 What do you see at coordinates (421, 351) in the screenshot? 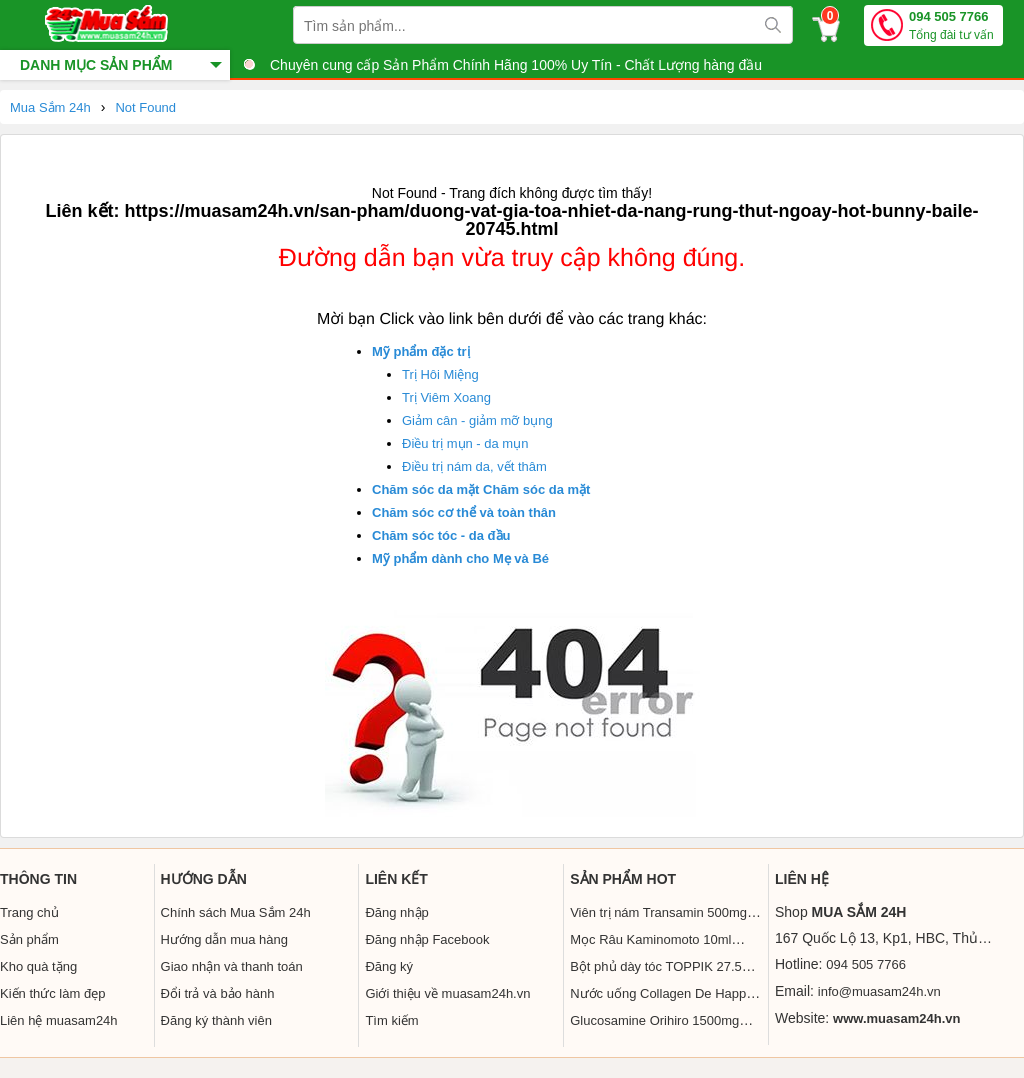
I see `Mỹ phẩm đặc trị` at bounding box center [421, 351].